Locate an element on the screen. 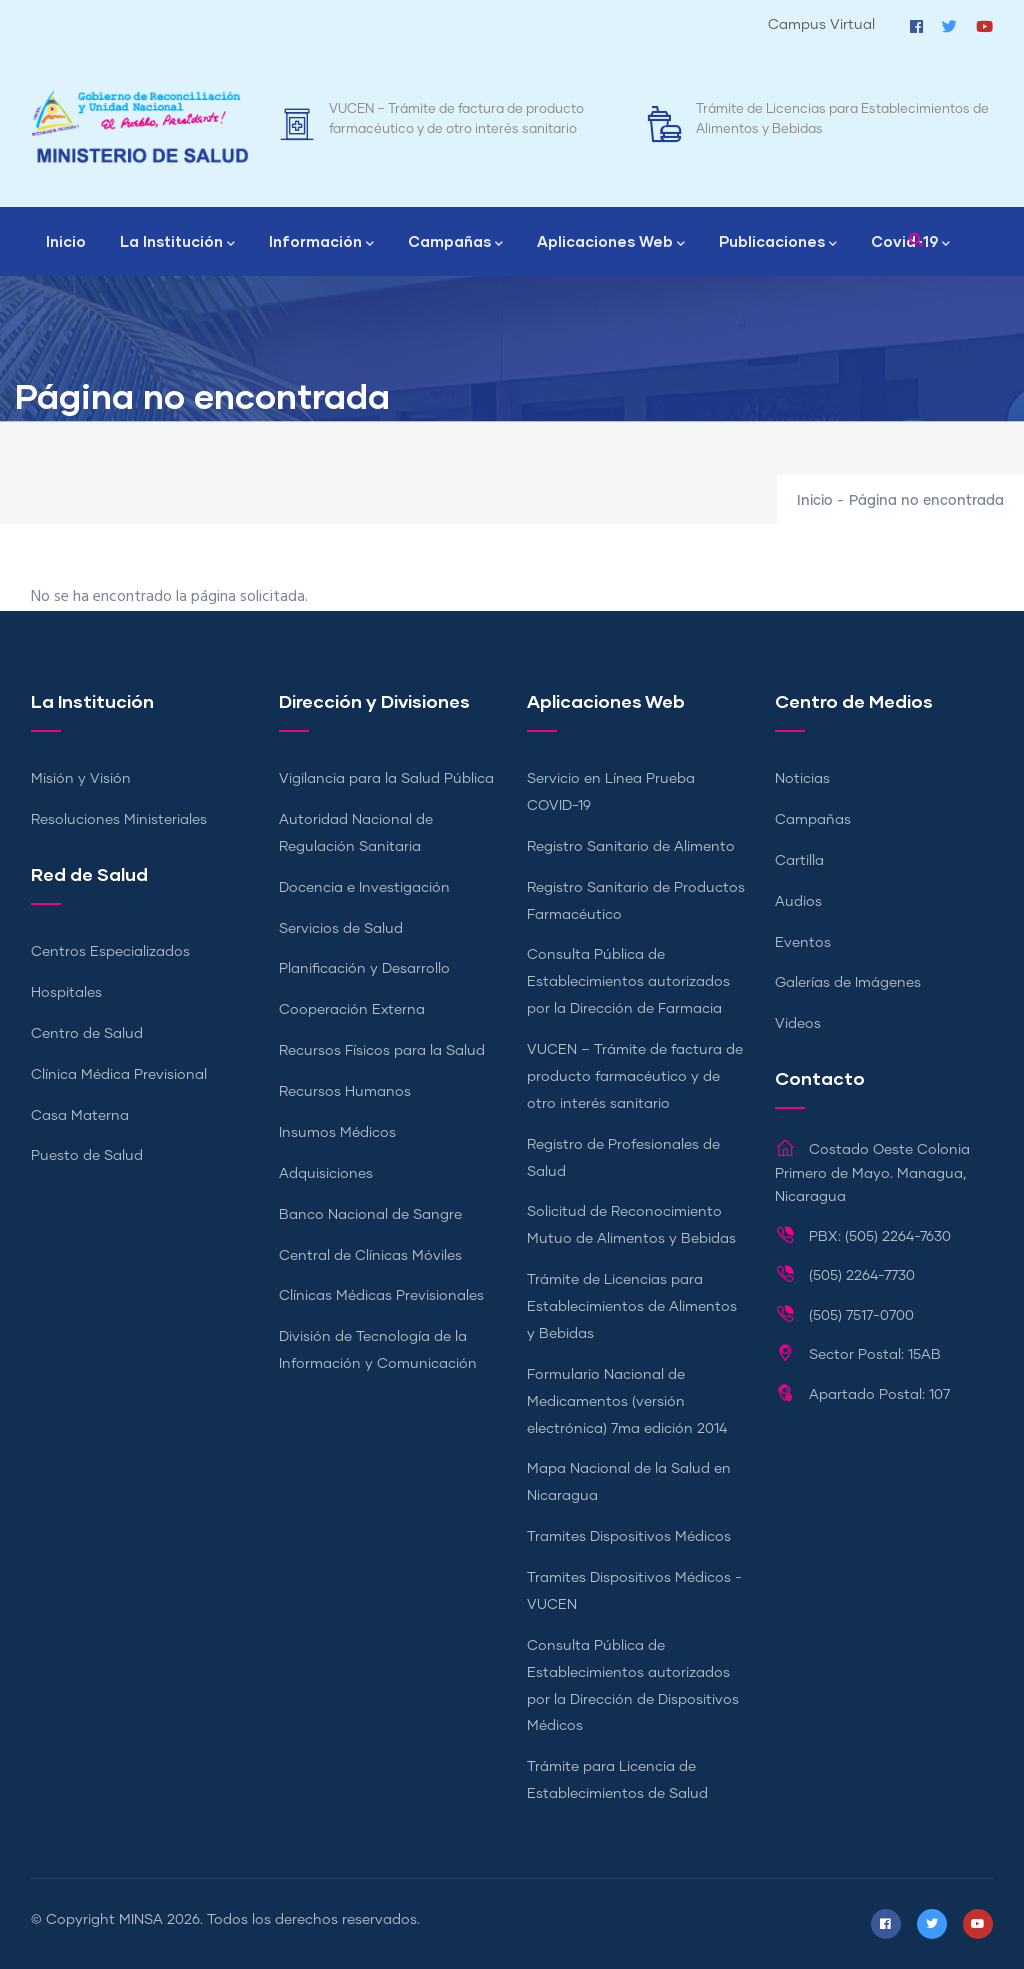 The height and width of the screenshot is (1969, 1024). Clínica Médica Previsional is located at coordinates (119, 1075).